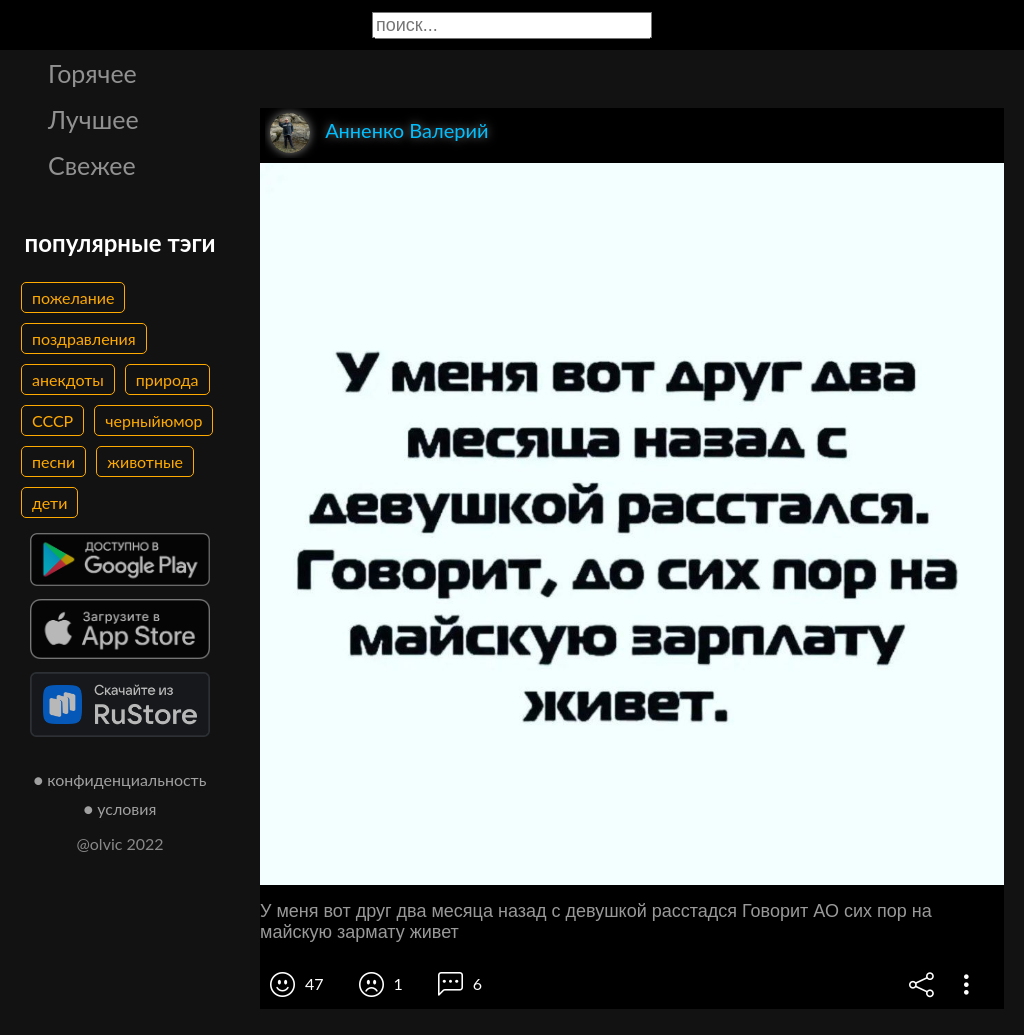  Describe the element at coordinates (53, 461) in the screenshot. I see `песни` at that location.